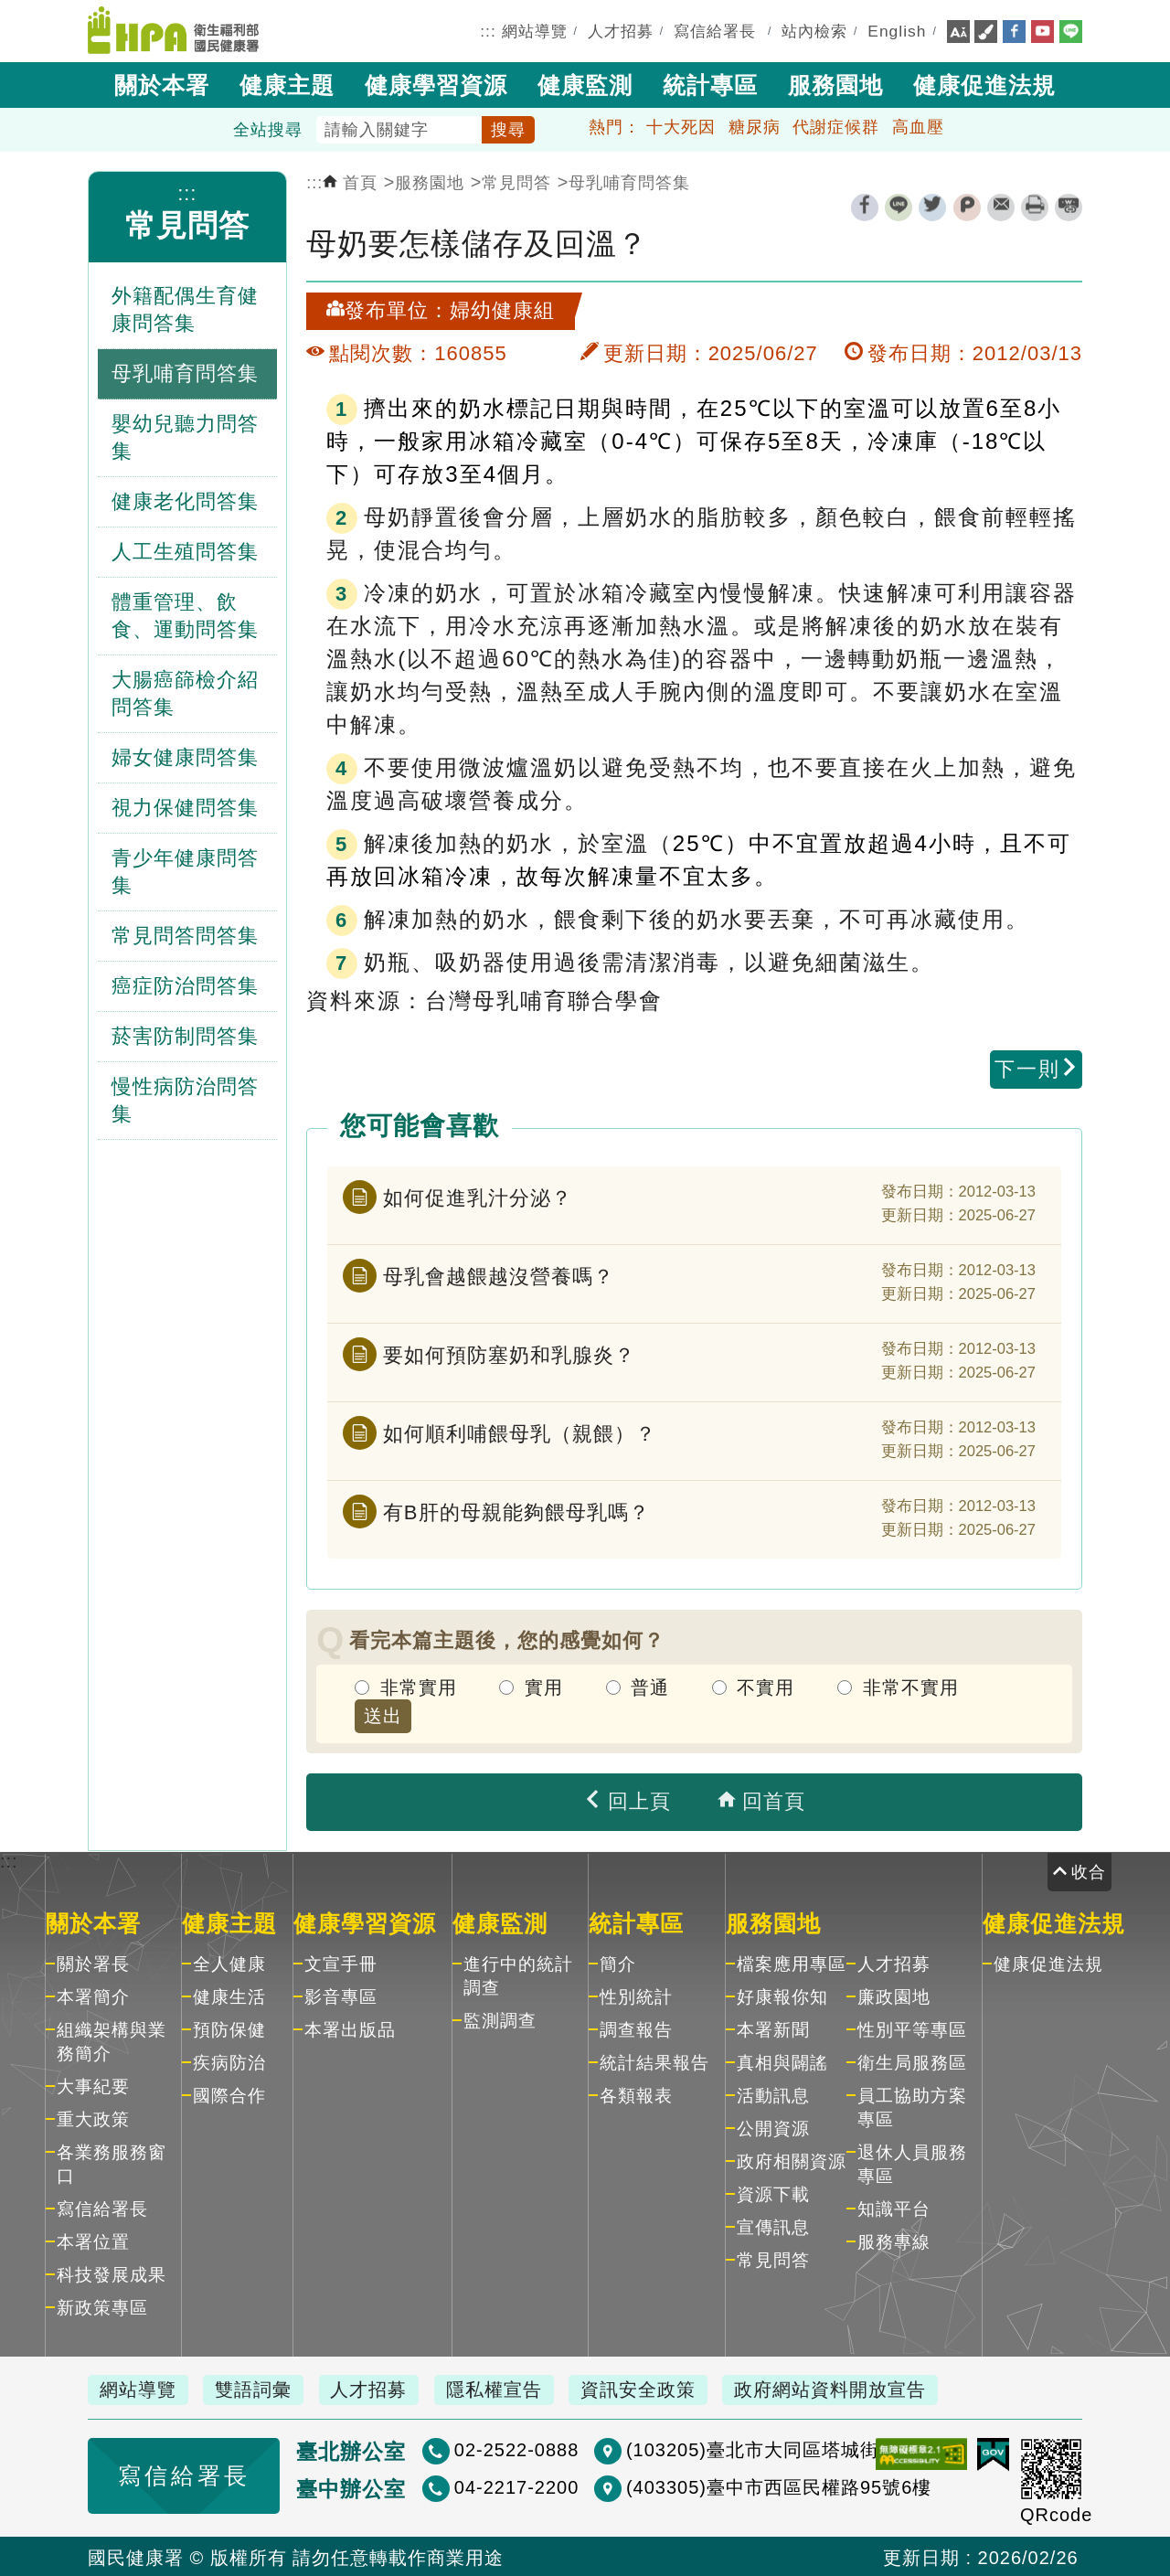 The height and width of the screenshot is (2576, 1170). I want to click on 活動訊息, so click(773, 2093).